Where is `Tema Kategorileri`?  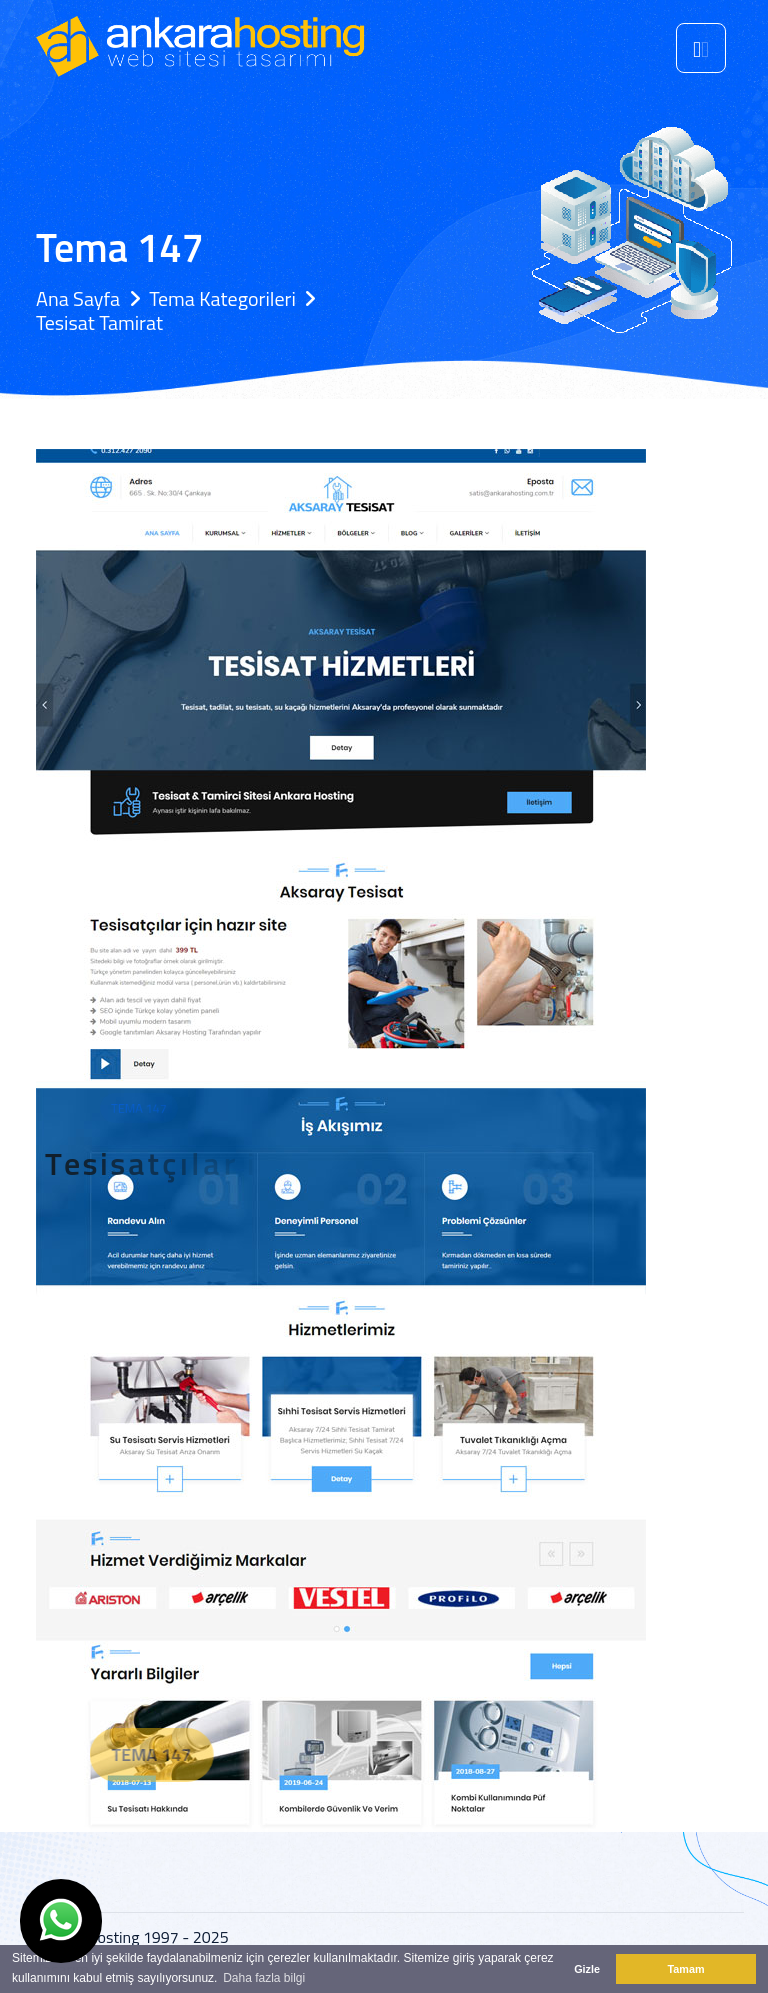 Tema Kategorileri is located at coordinates (222, 298).